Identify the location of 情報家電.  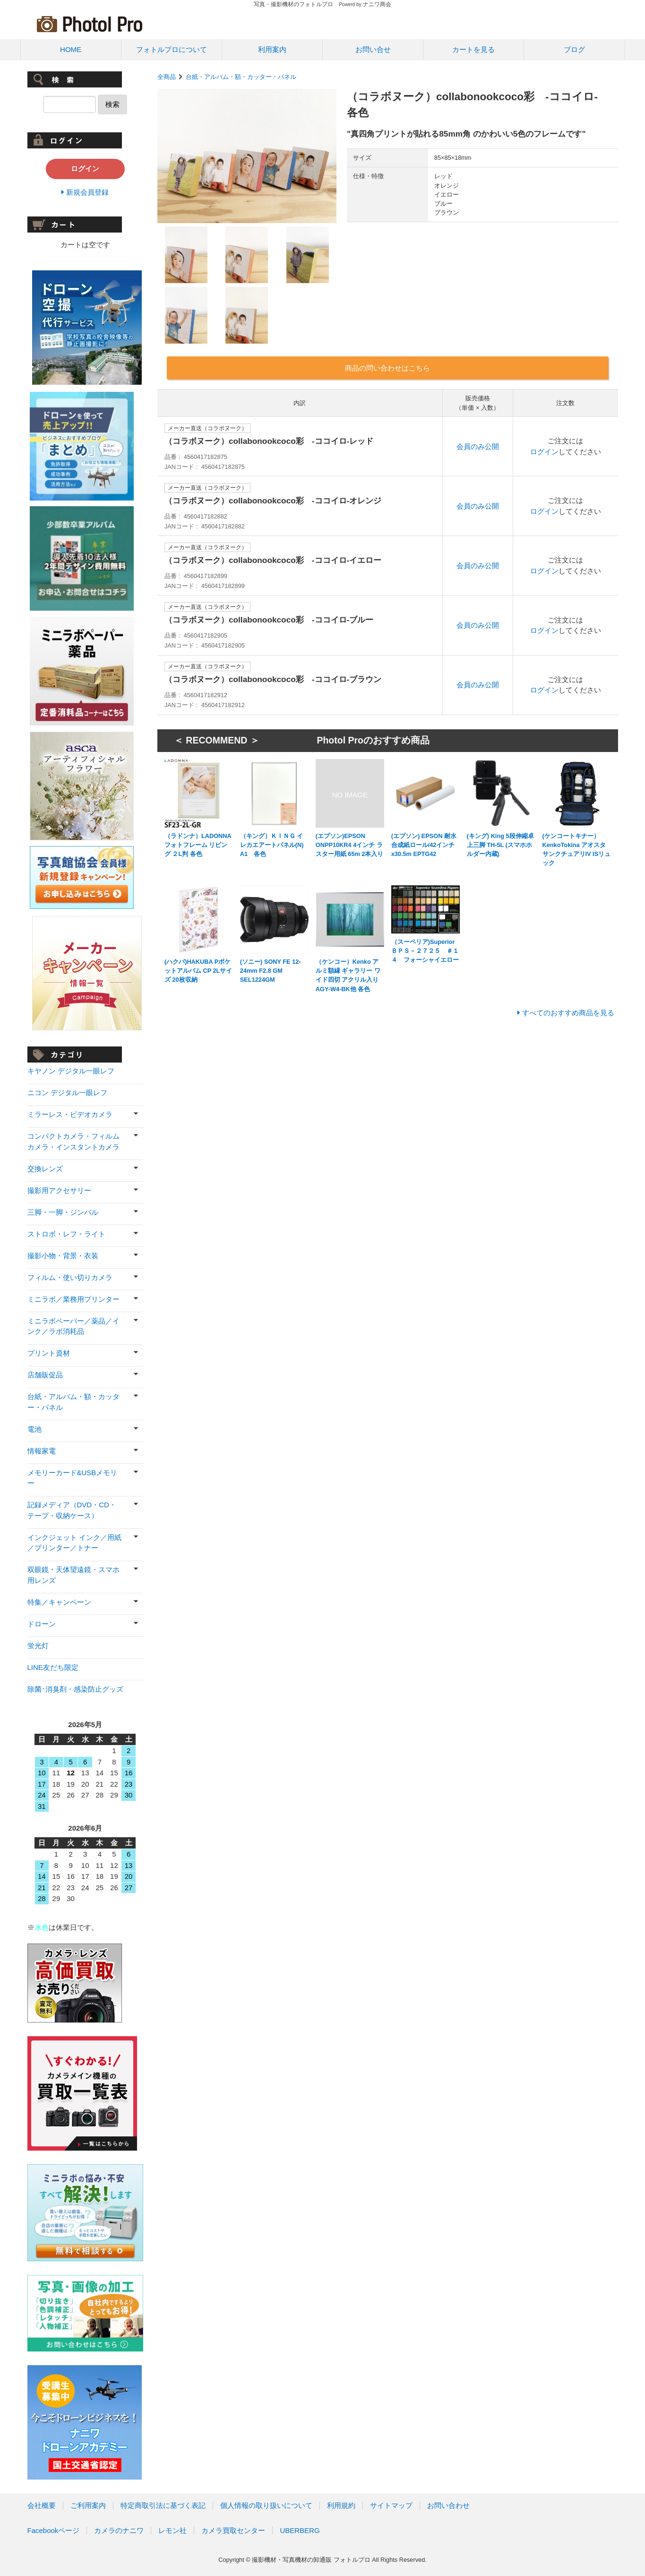
(41, 1451).